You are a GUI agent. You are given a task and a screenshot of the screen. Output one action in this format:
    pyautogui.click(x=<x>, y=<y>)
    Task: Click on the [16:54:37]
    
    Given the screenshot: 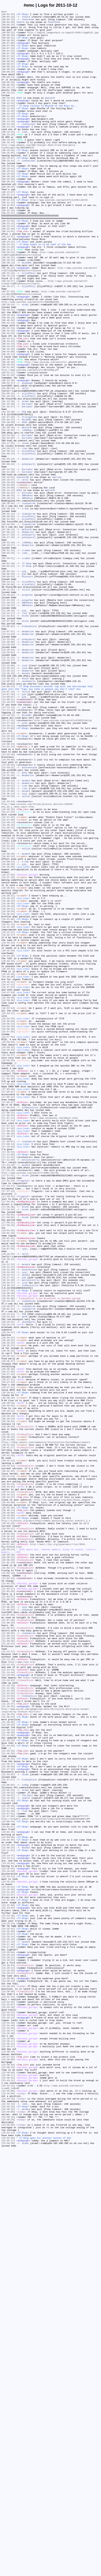 What is the action you would take?
    pyautogui.click(x=8, y=1214)
    